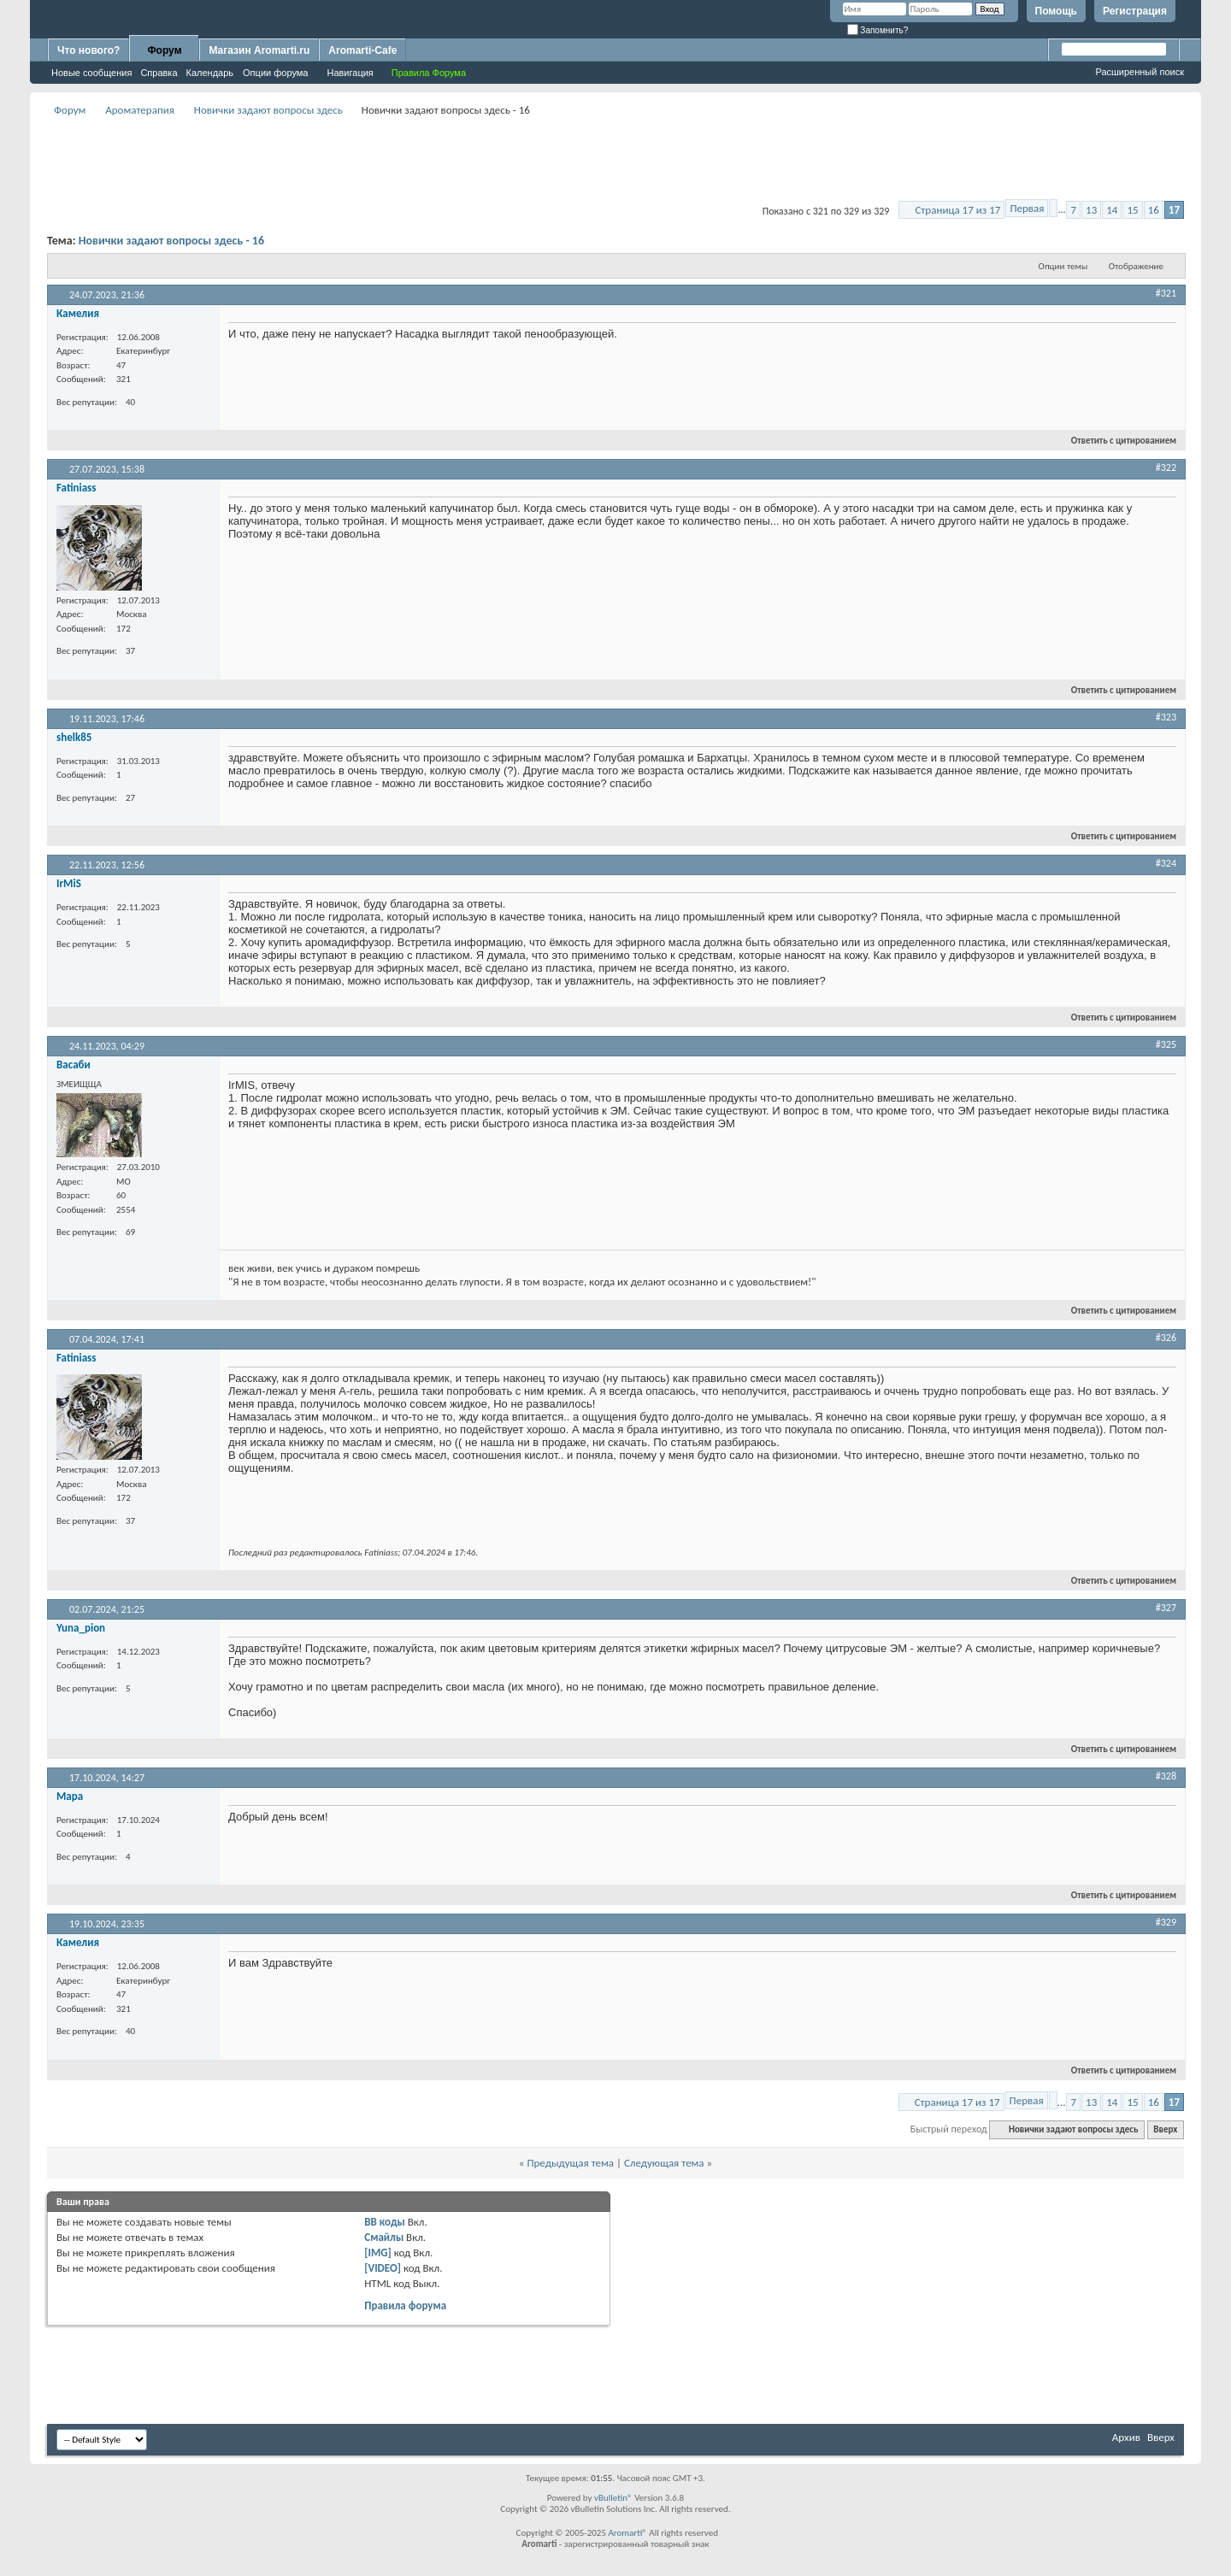 The width and height of the screenshot is (1231, 2576). What do you see at coordinates (164, 50) in the screenshot?
I see `Форум` at bounding box center [164, 50].